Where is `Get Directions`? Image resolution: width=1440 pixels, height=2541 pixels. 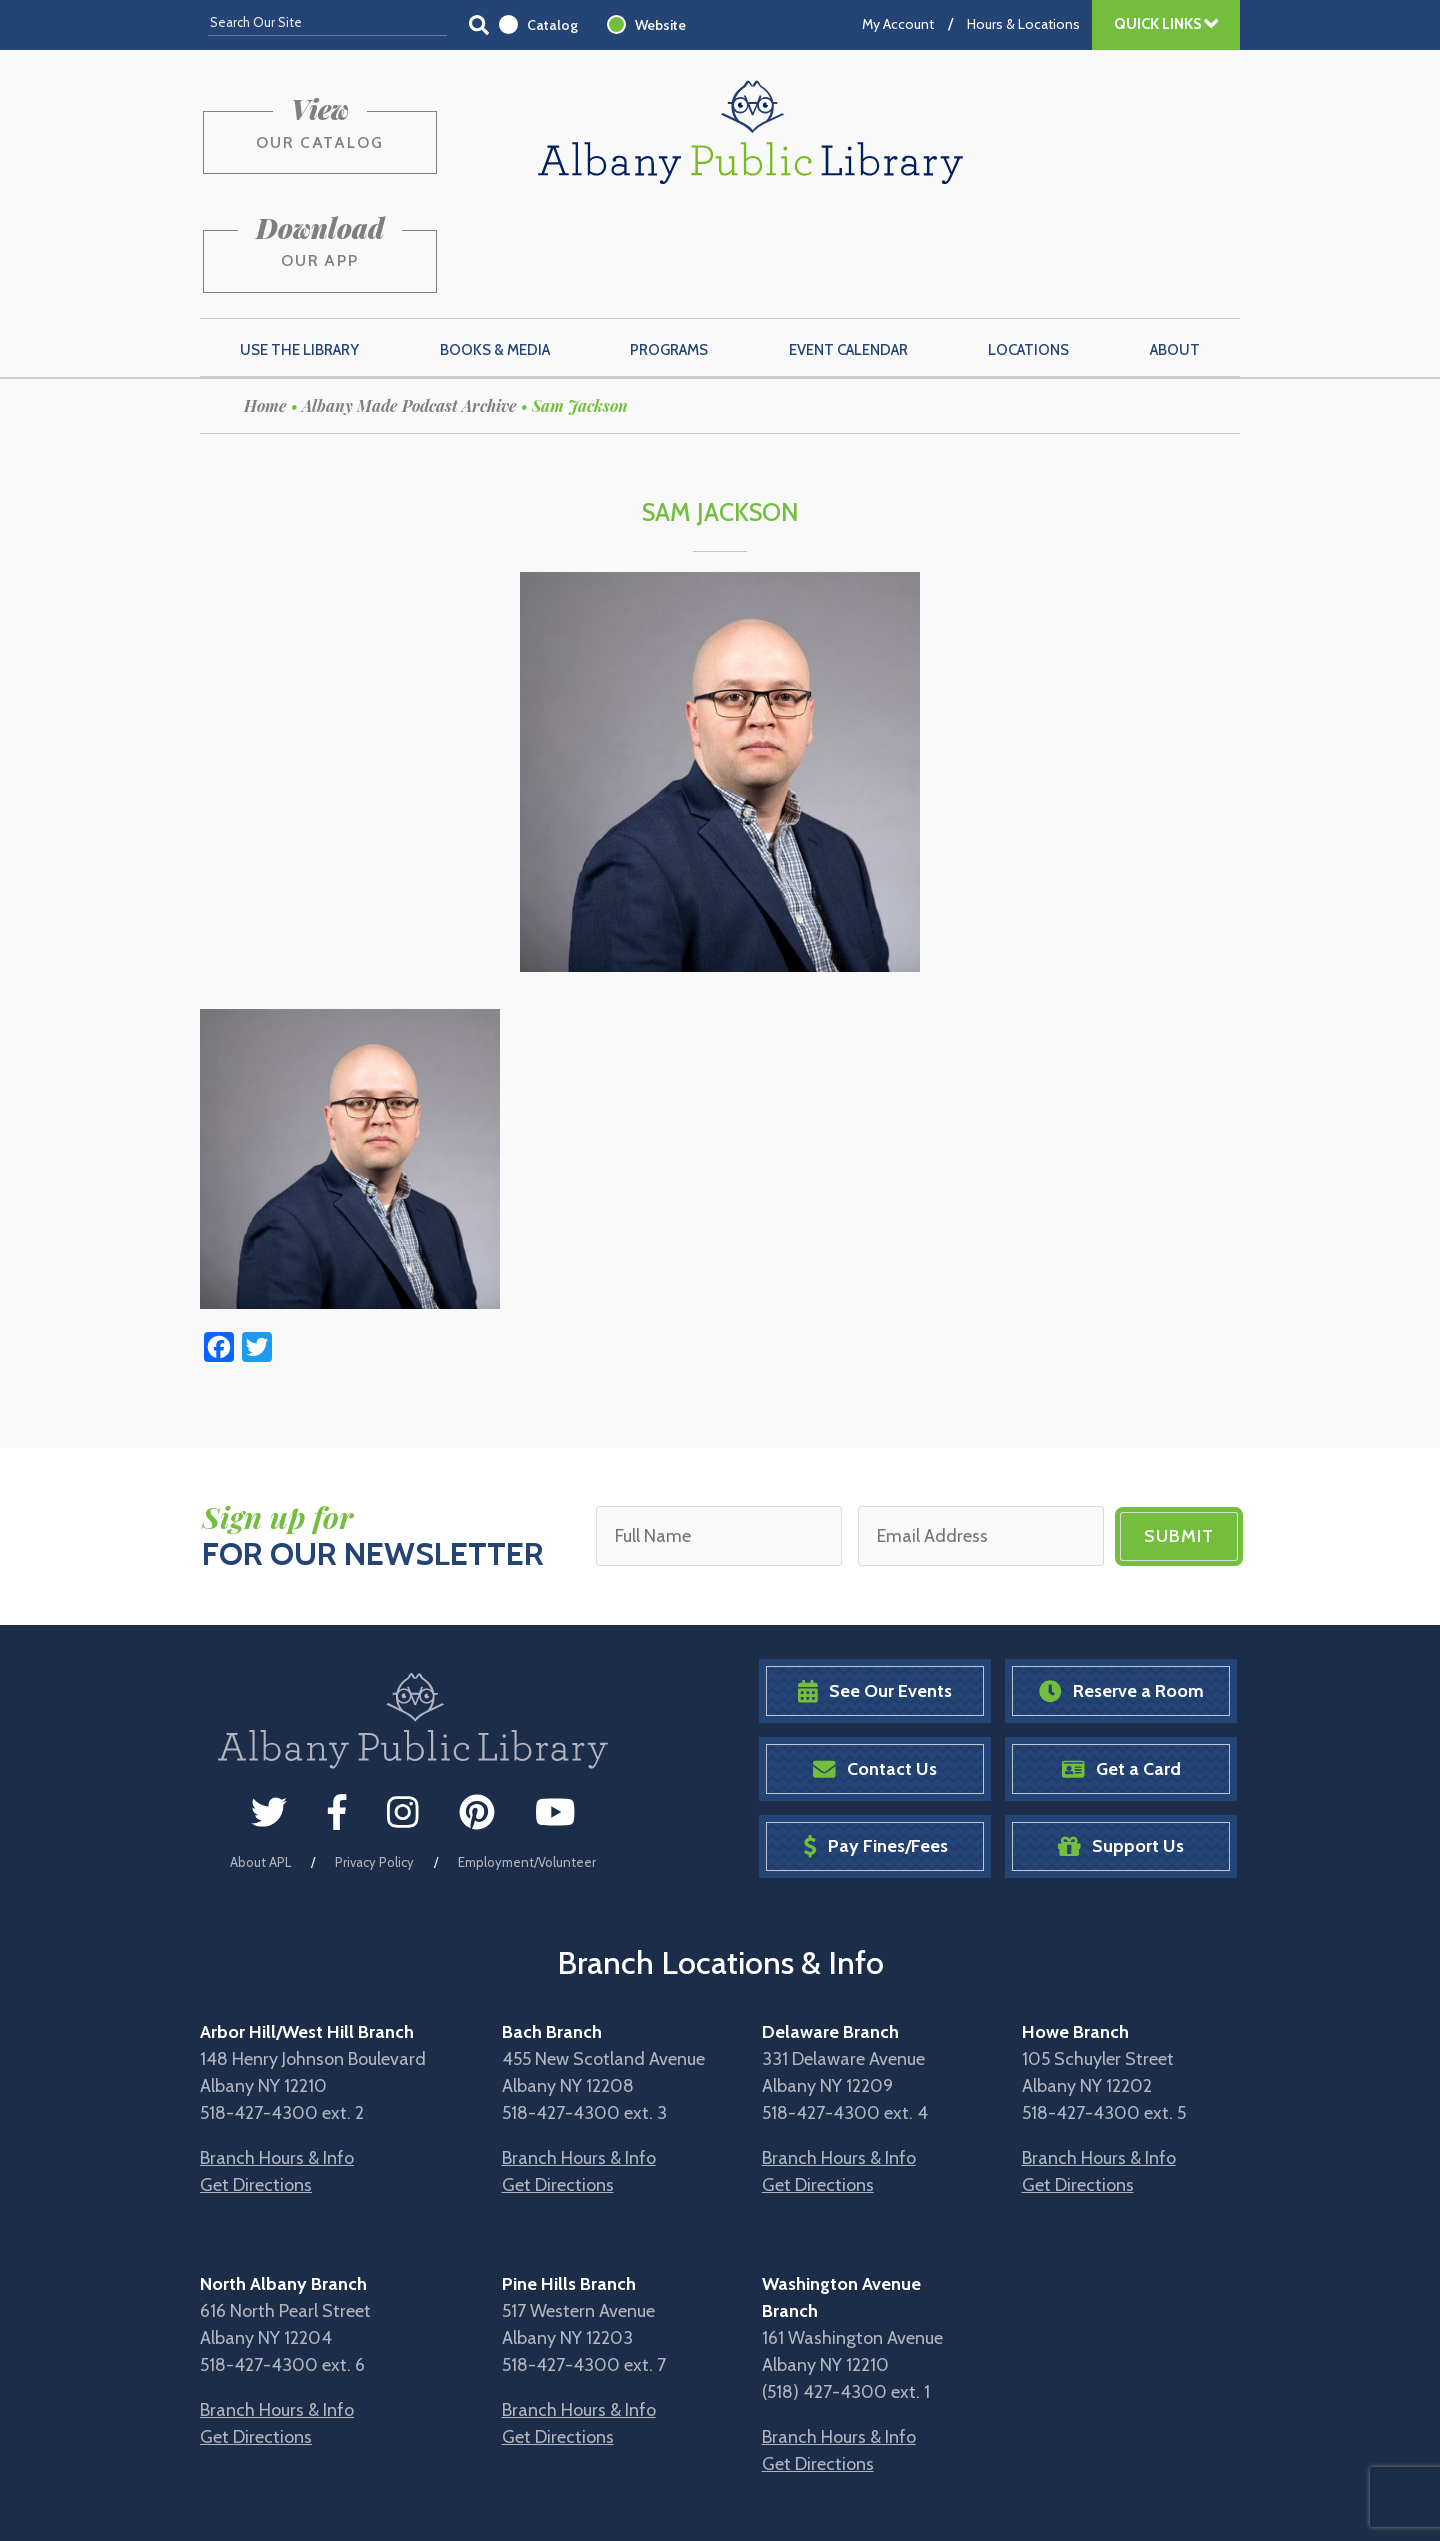 Get Directions is located at coordinates (256, 2085).